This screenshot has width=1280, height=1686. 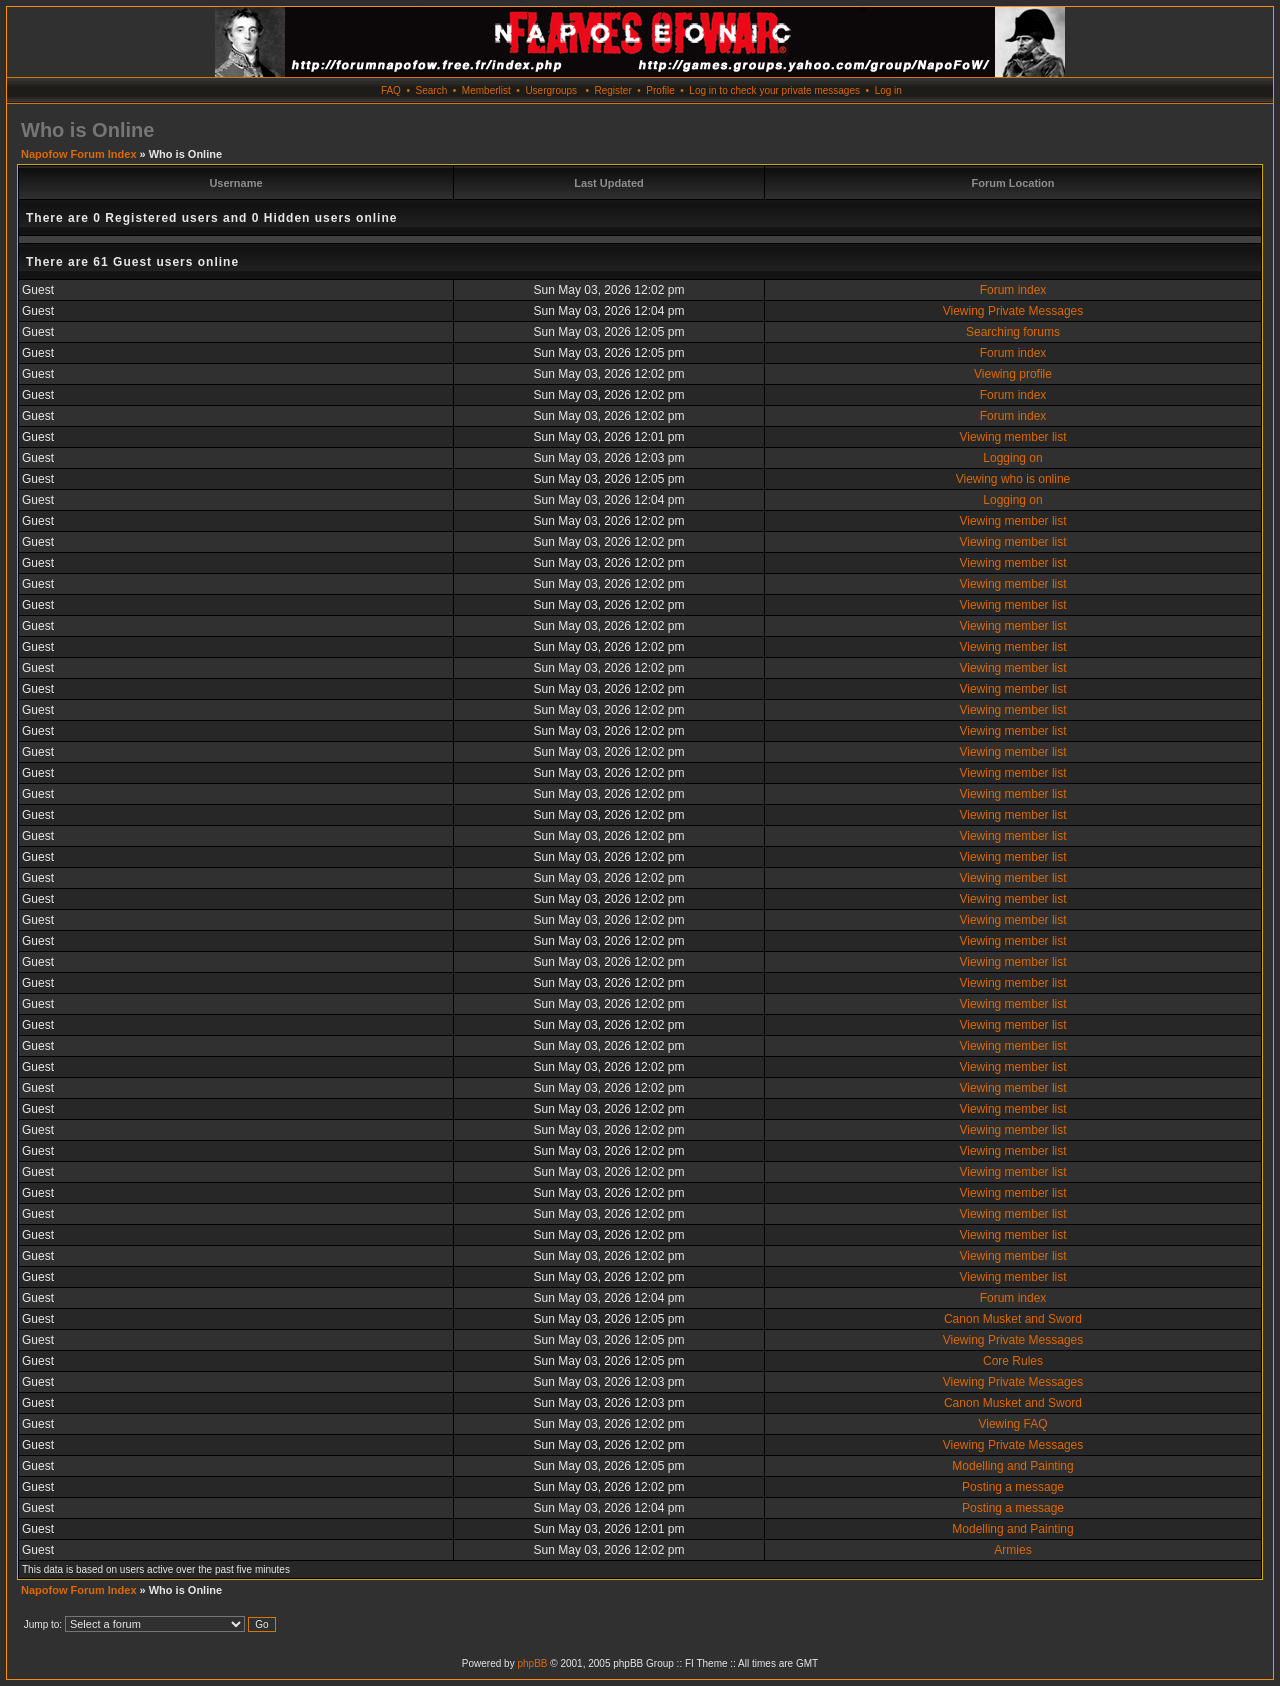 What do you see at coordinates (1012, 458) in the screenshot?
I see `Logging on` at bounding box center [1012, 458].